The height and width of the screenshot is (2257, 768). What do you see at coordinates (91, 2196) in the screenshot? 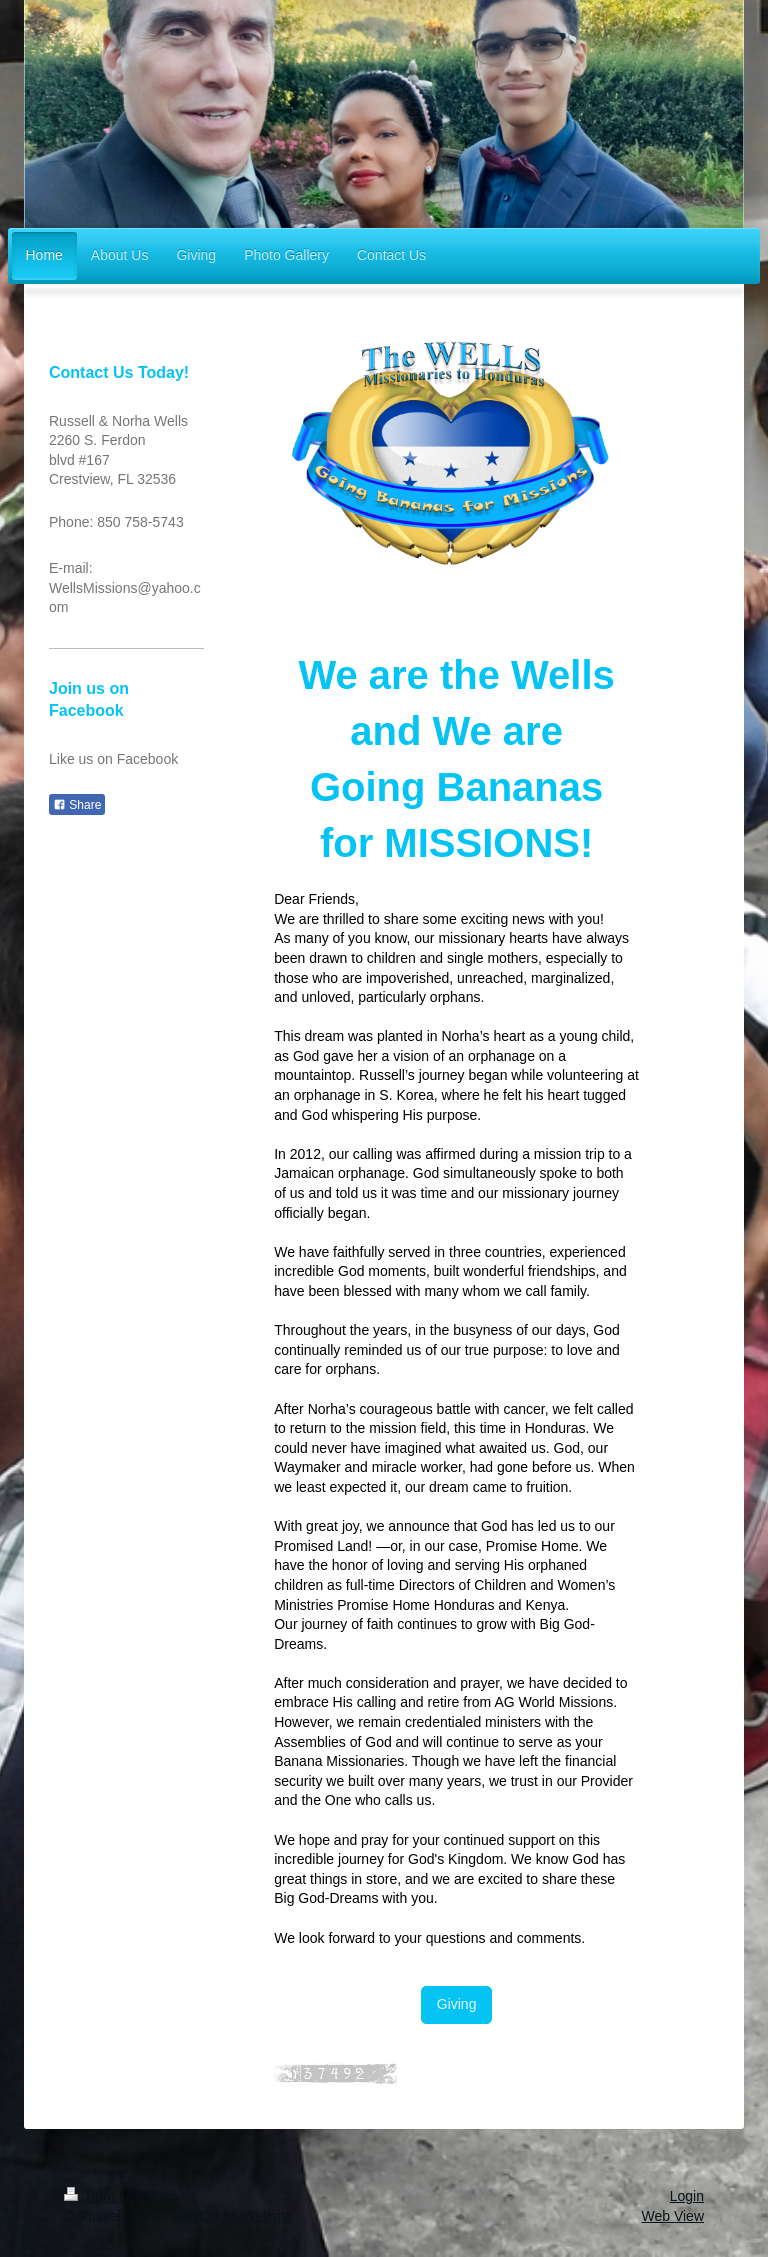
I see `Print` at bounding box center [91, 2196].